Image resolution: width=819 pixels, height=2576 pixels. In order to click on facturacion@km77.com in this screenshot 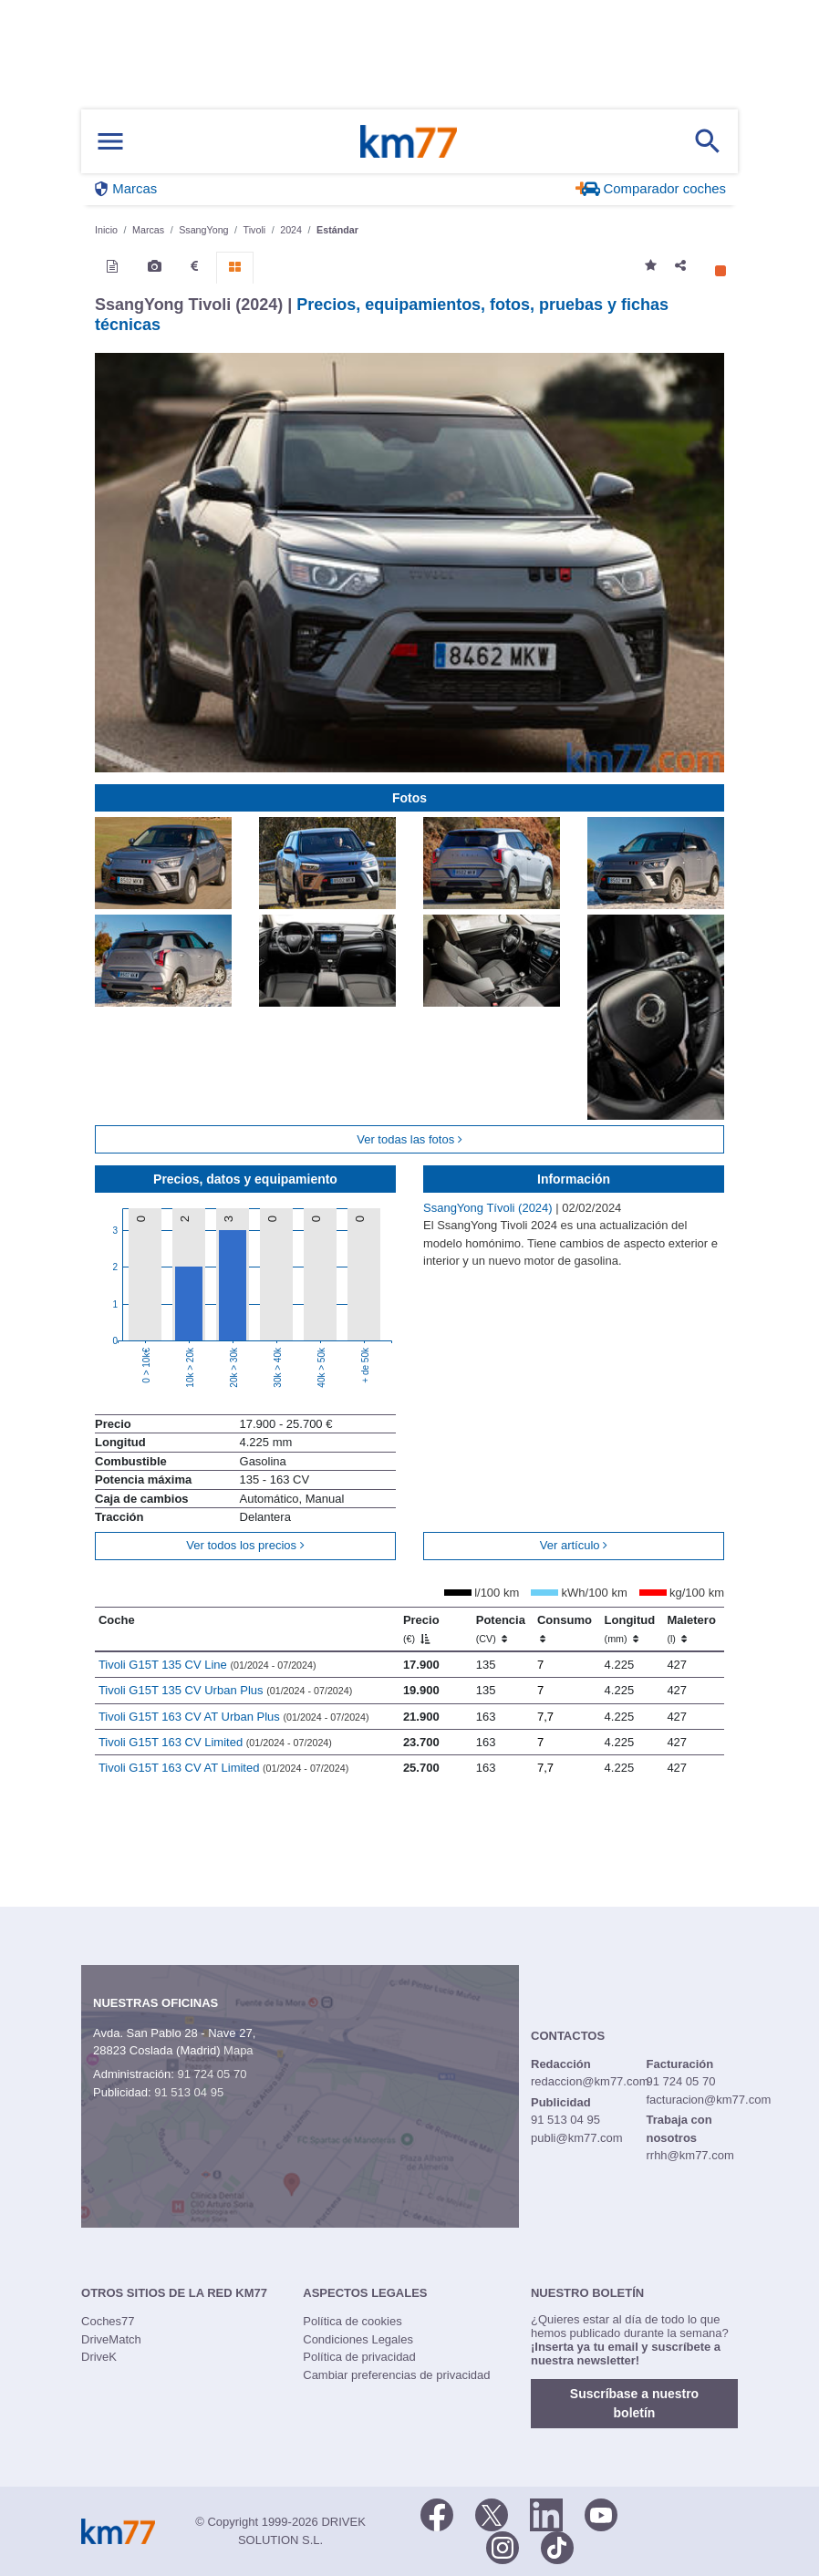, I will do `click(708, 2099)`.